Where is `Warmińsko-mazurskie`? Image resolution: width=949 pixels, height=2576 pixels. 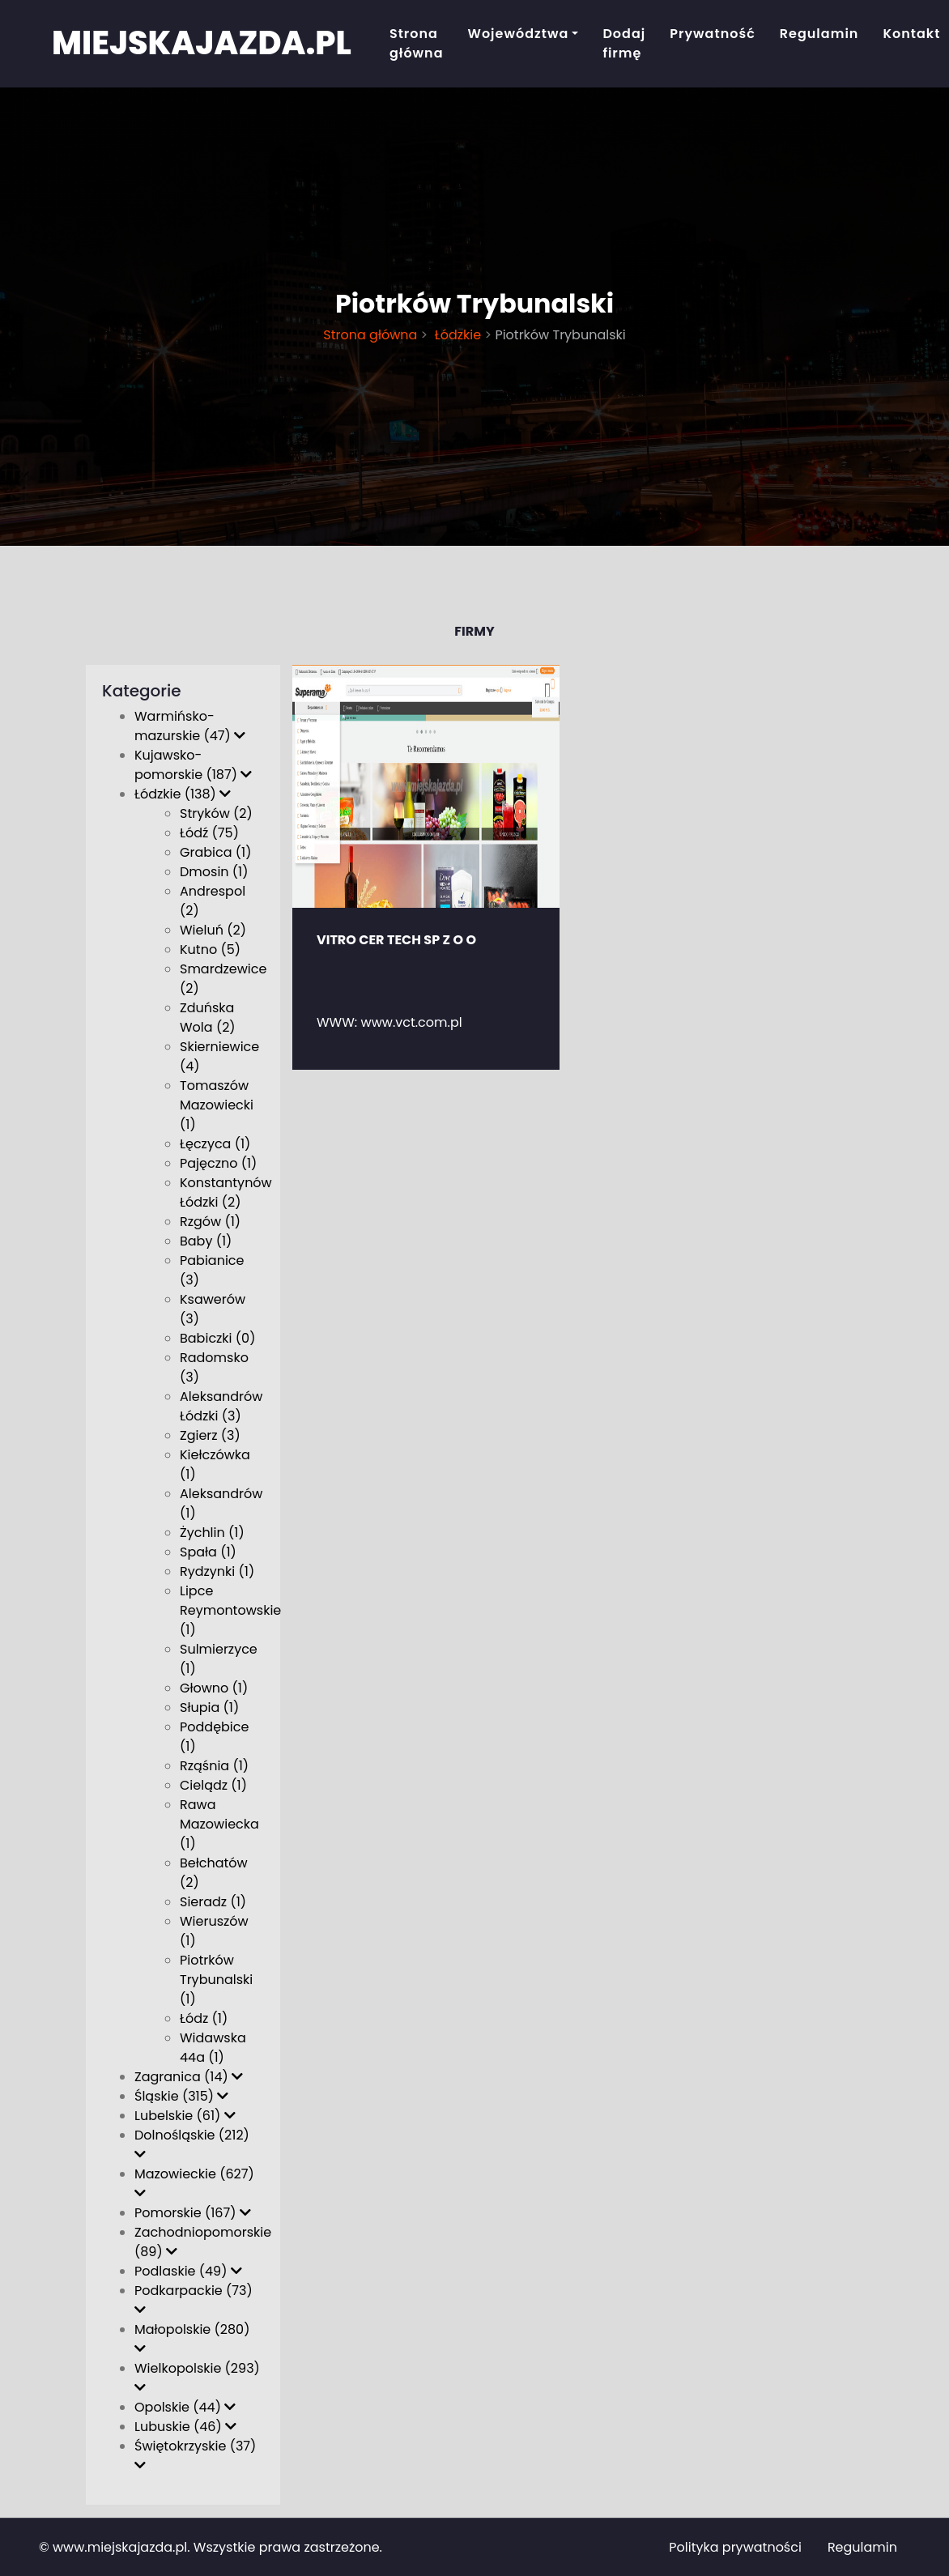 Warmińsko-mazurskie is located at coordinates (189, 726).